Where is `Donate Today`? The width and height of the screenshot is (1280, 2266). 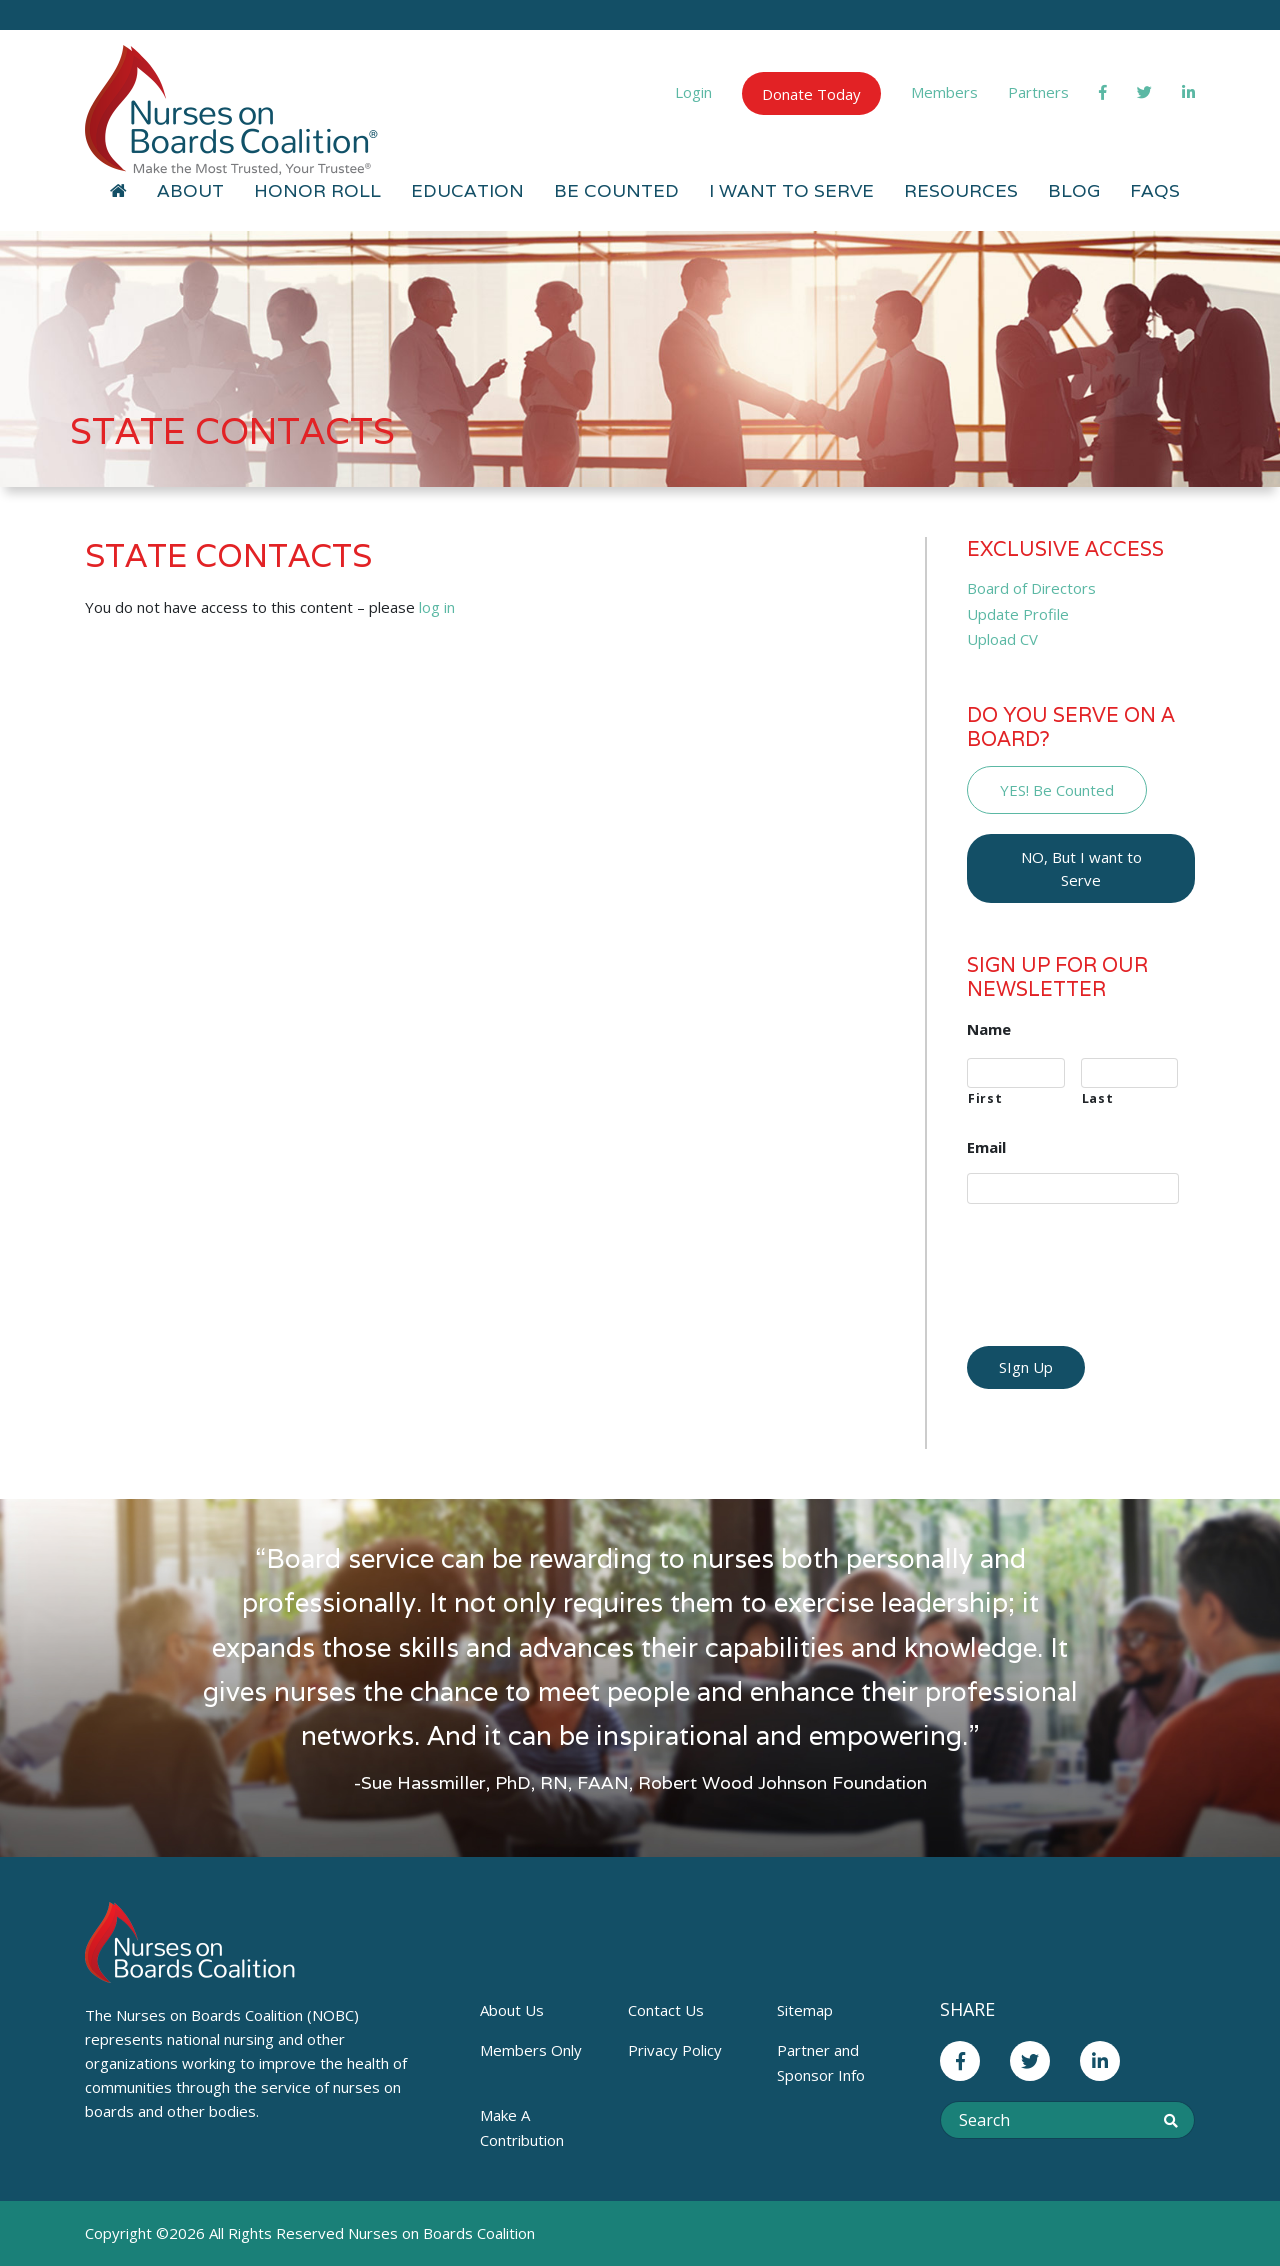
Donate Today is located at coordinates (811, 94).